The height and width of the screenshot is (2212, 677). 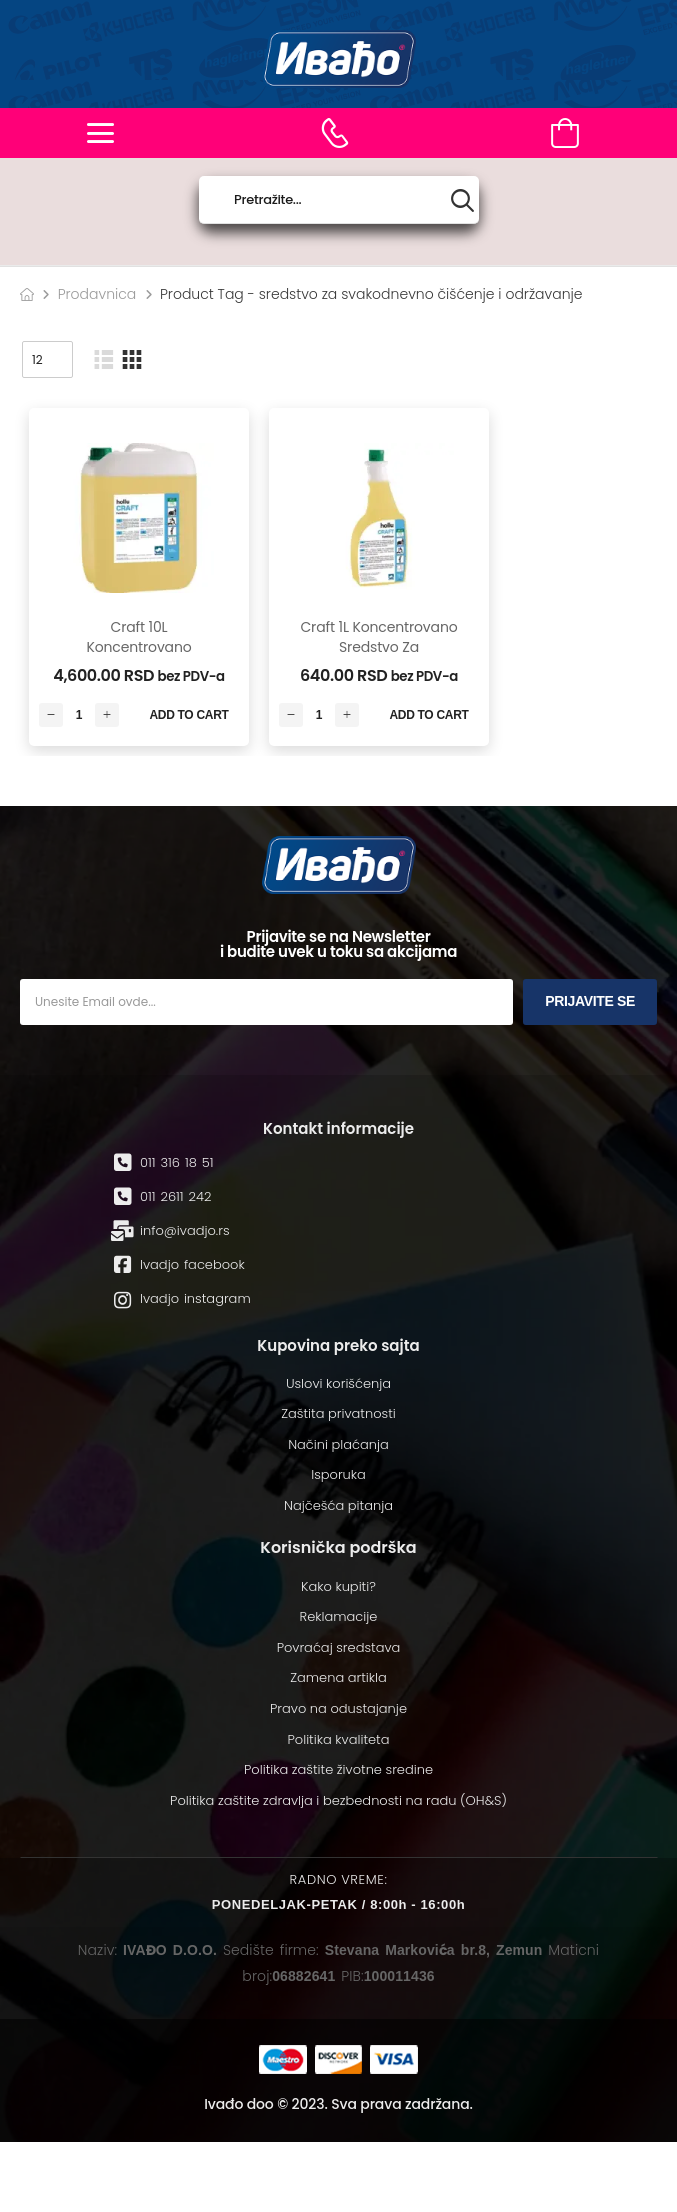 What do you see at coordinates (462, 200) in the screenshot?
I see `[Search button]` at bounding box center [462, 200].